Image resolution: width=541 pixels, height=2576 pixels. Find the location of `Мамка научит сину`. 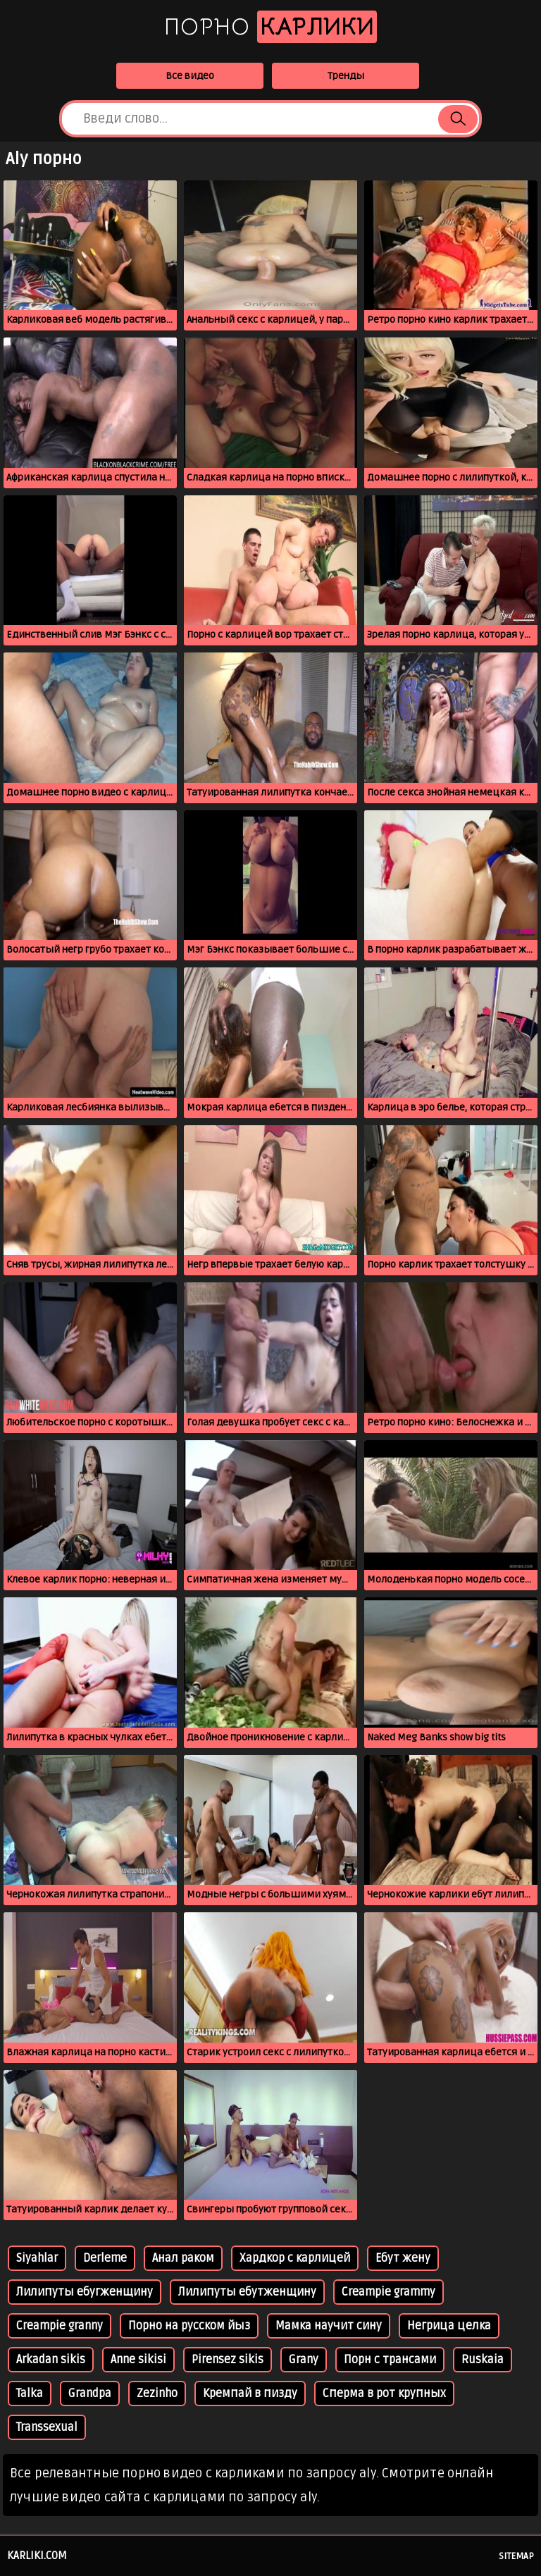

Мамка научит сину is located at coordinates (328, 2326).